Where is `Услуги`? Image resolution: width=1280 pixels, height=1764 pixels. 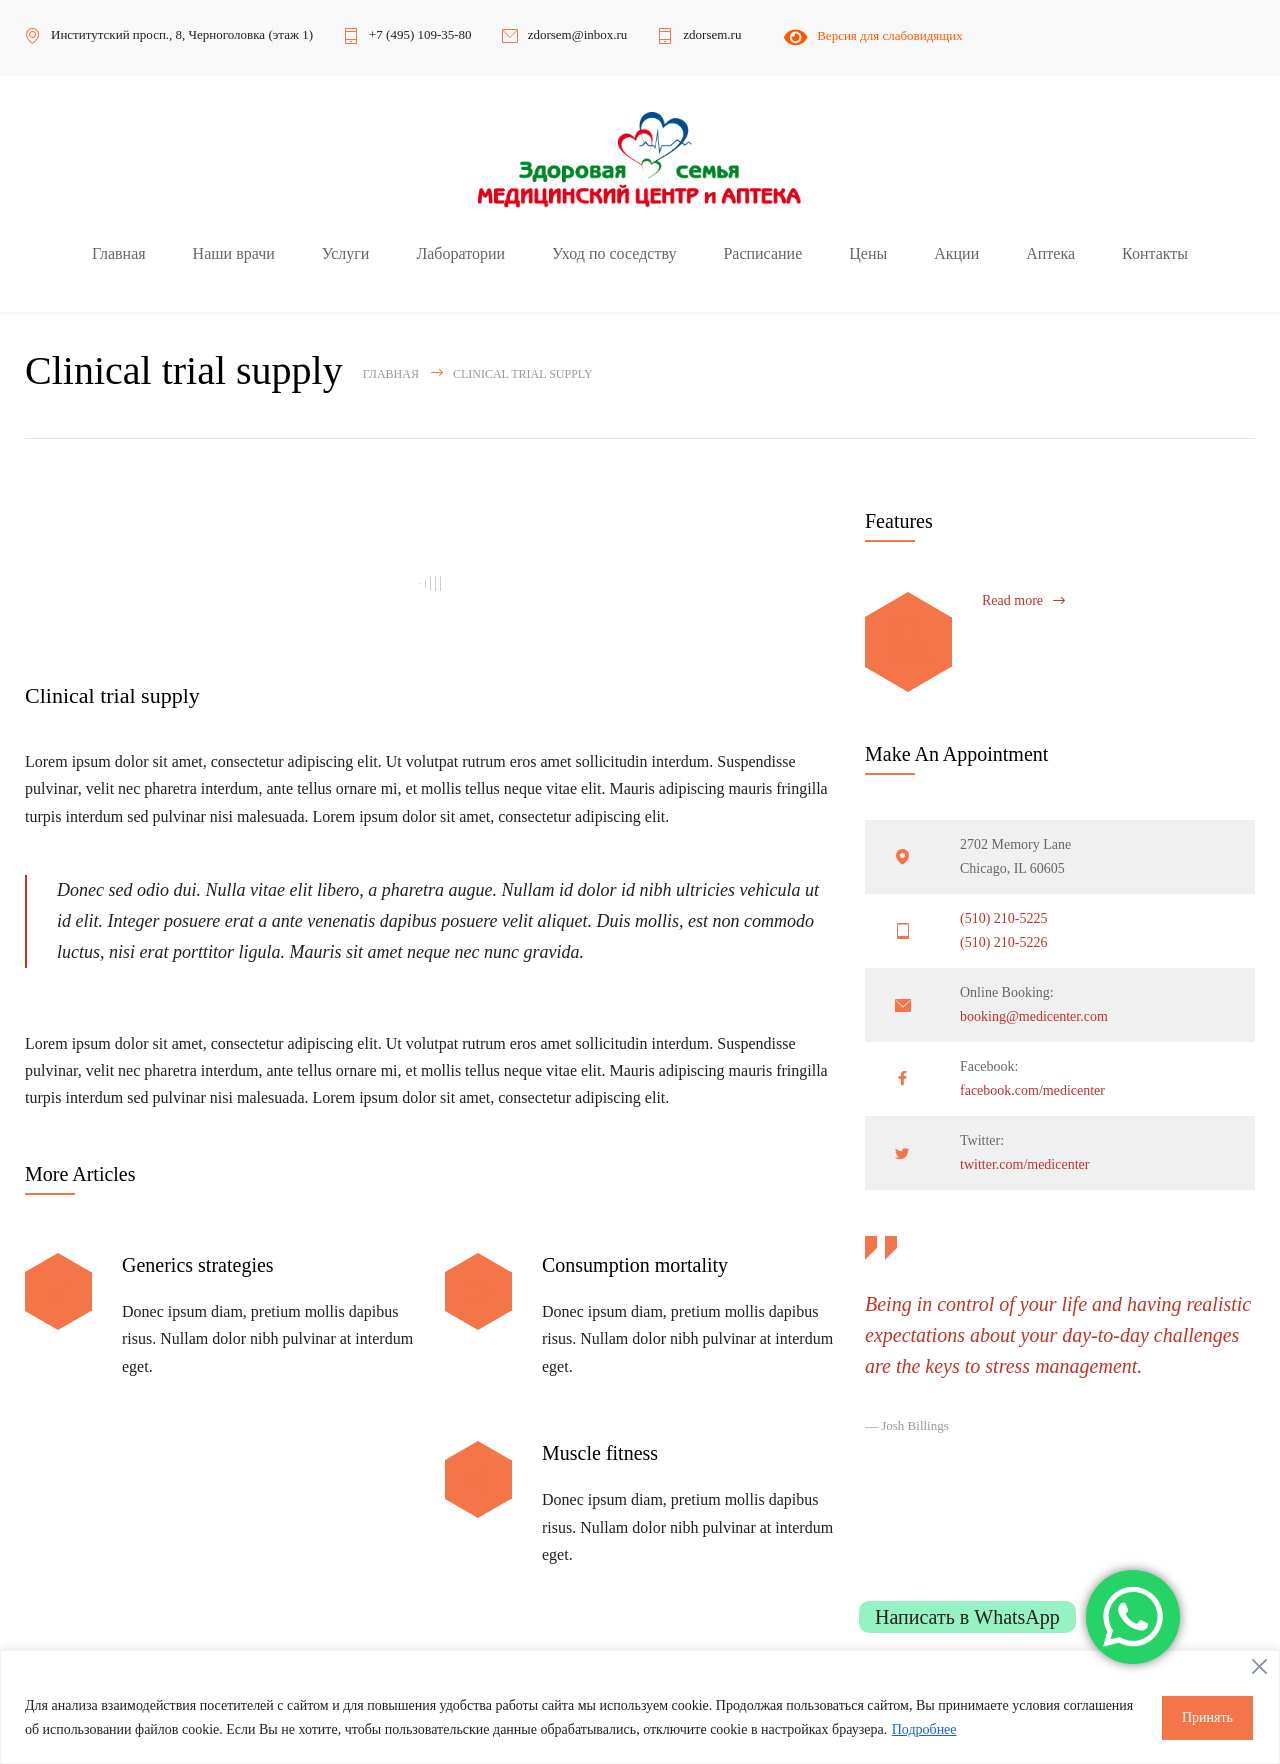
Услуги is located at coordinates (346, 253).